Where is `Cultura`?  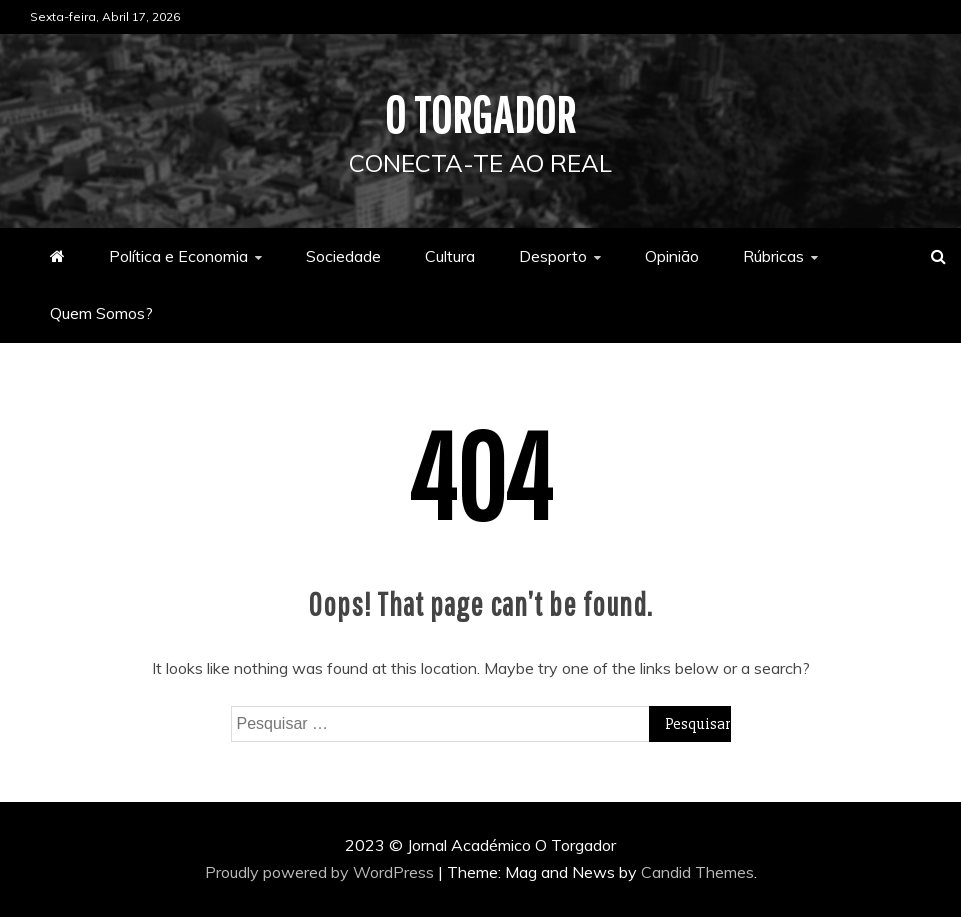 Cultura is located at coordinates (450, 256).